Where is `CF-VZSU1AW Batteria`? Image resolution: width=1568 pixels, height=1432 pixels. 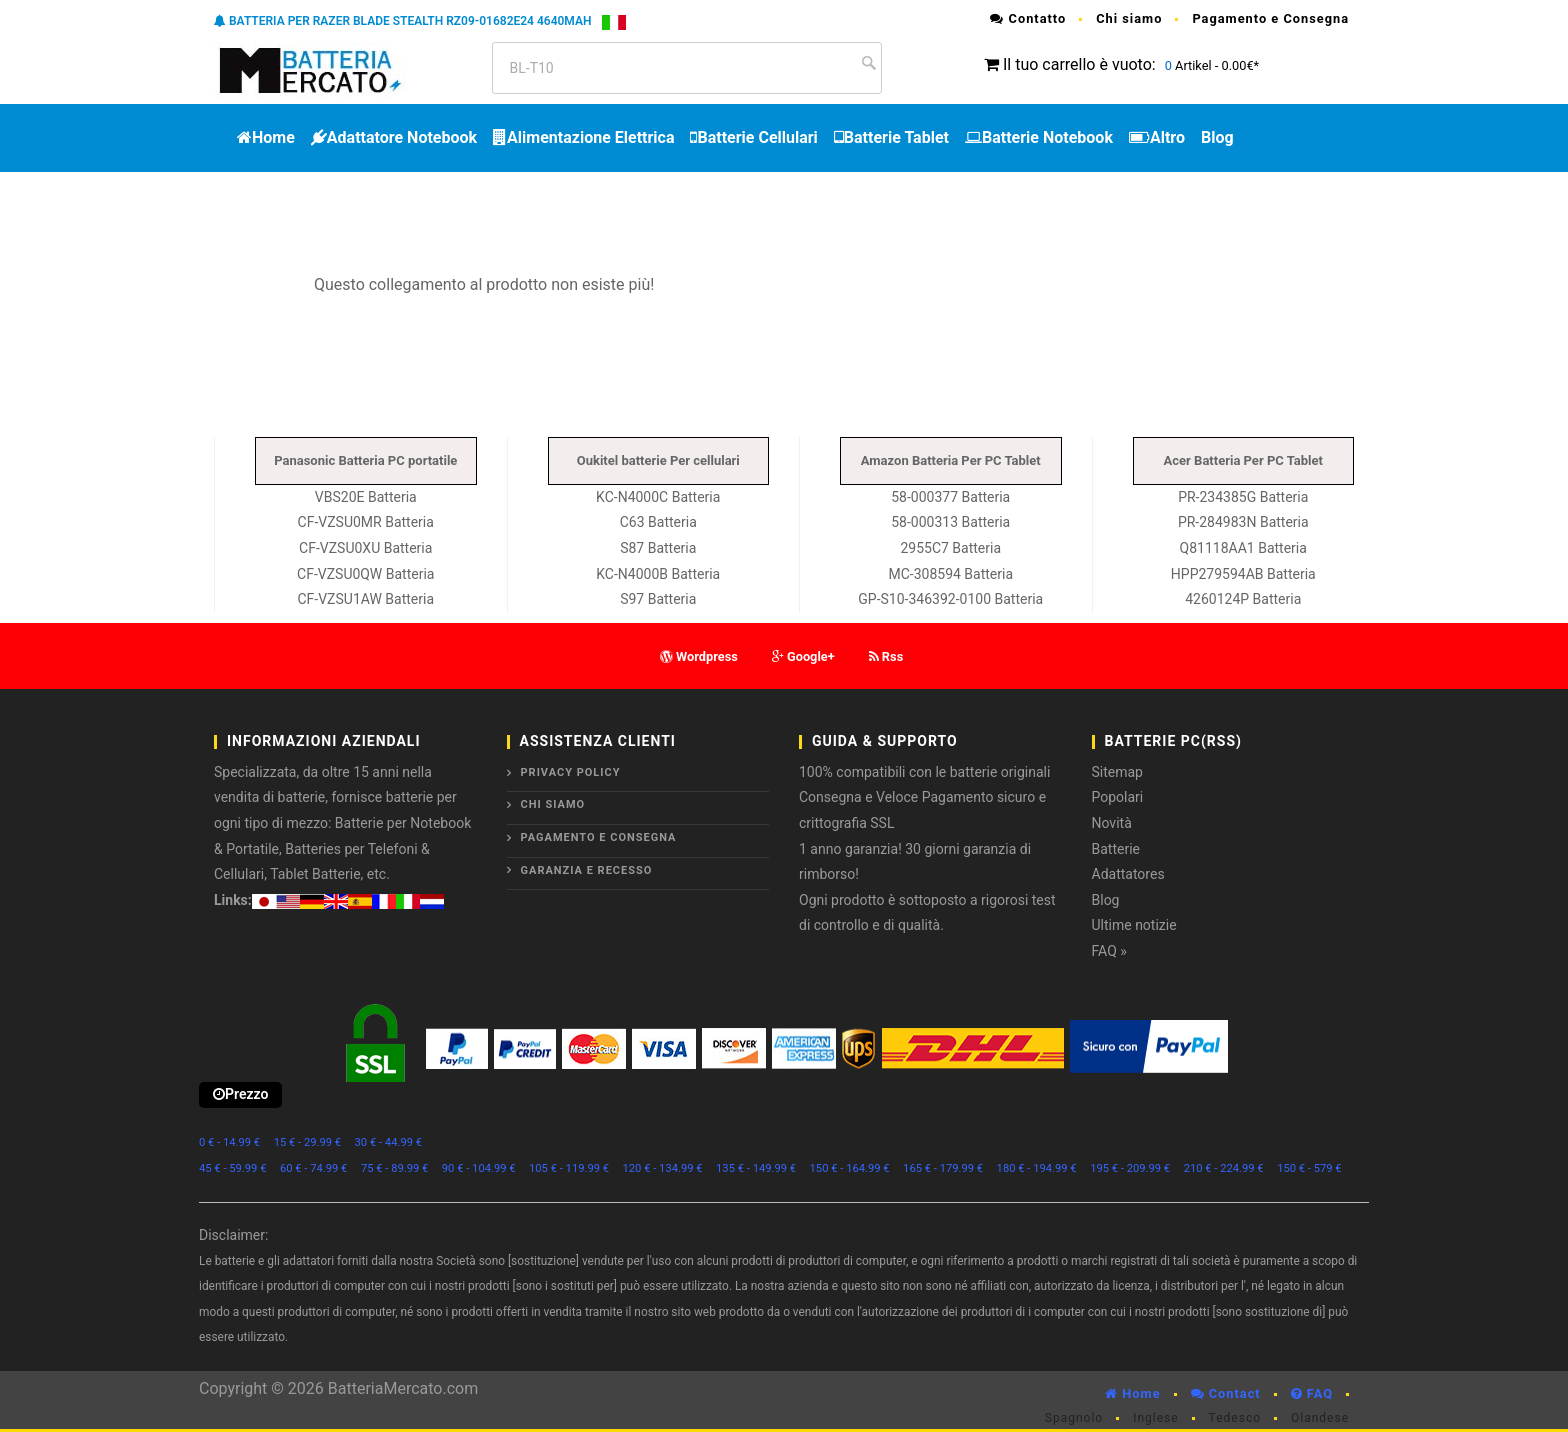 CF-VZSU1AW Batteria is located at coordinates (365, 599).